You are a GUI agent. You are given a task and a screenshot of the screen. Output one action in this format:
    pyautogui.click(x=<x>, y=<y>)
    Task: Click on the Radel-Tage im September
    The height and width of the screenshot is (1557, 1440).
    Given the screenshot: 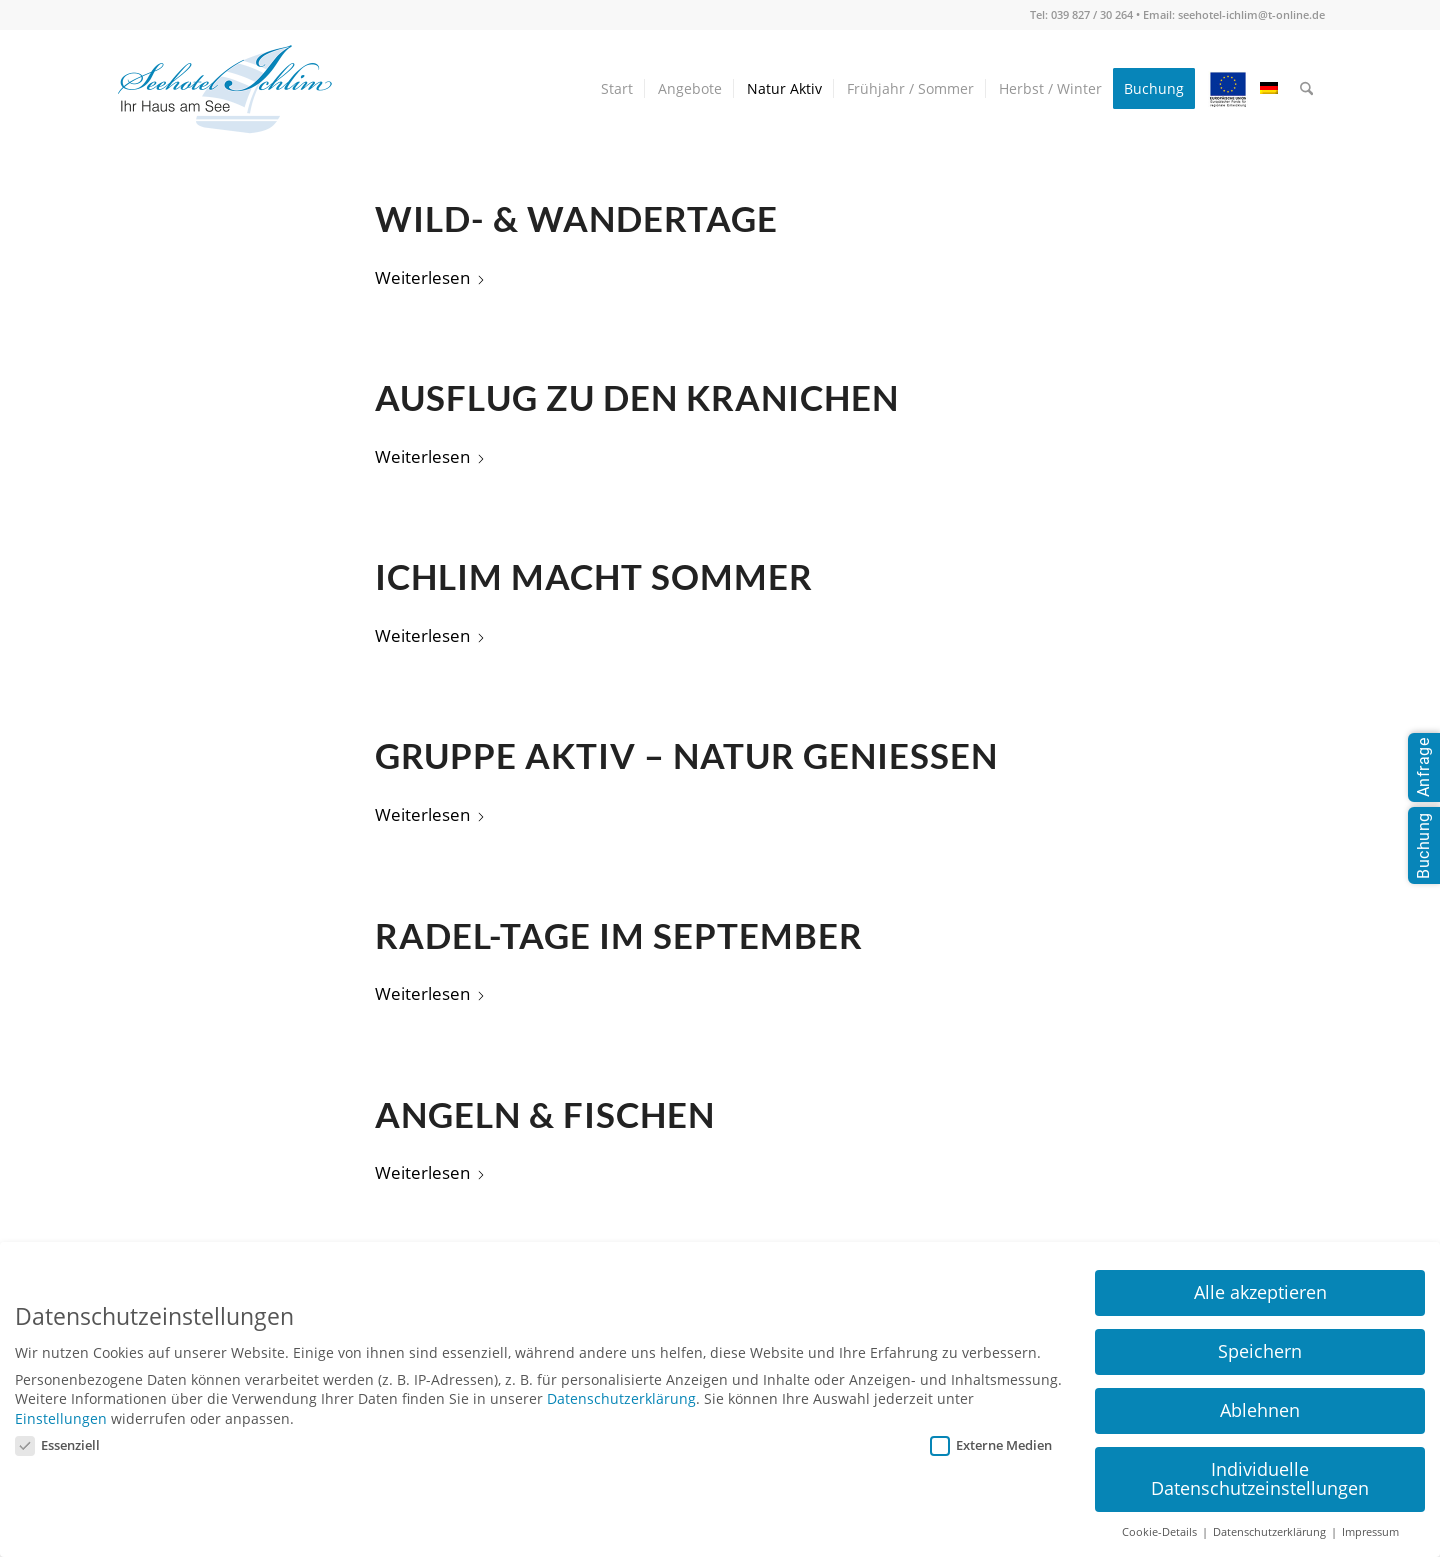 What is the action you would take?
    pyautogui.click(x=619, y=935)
    